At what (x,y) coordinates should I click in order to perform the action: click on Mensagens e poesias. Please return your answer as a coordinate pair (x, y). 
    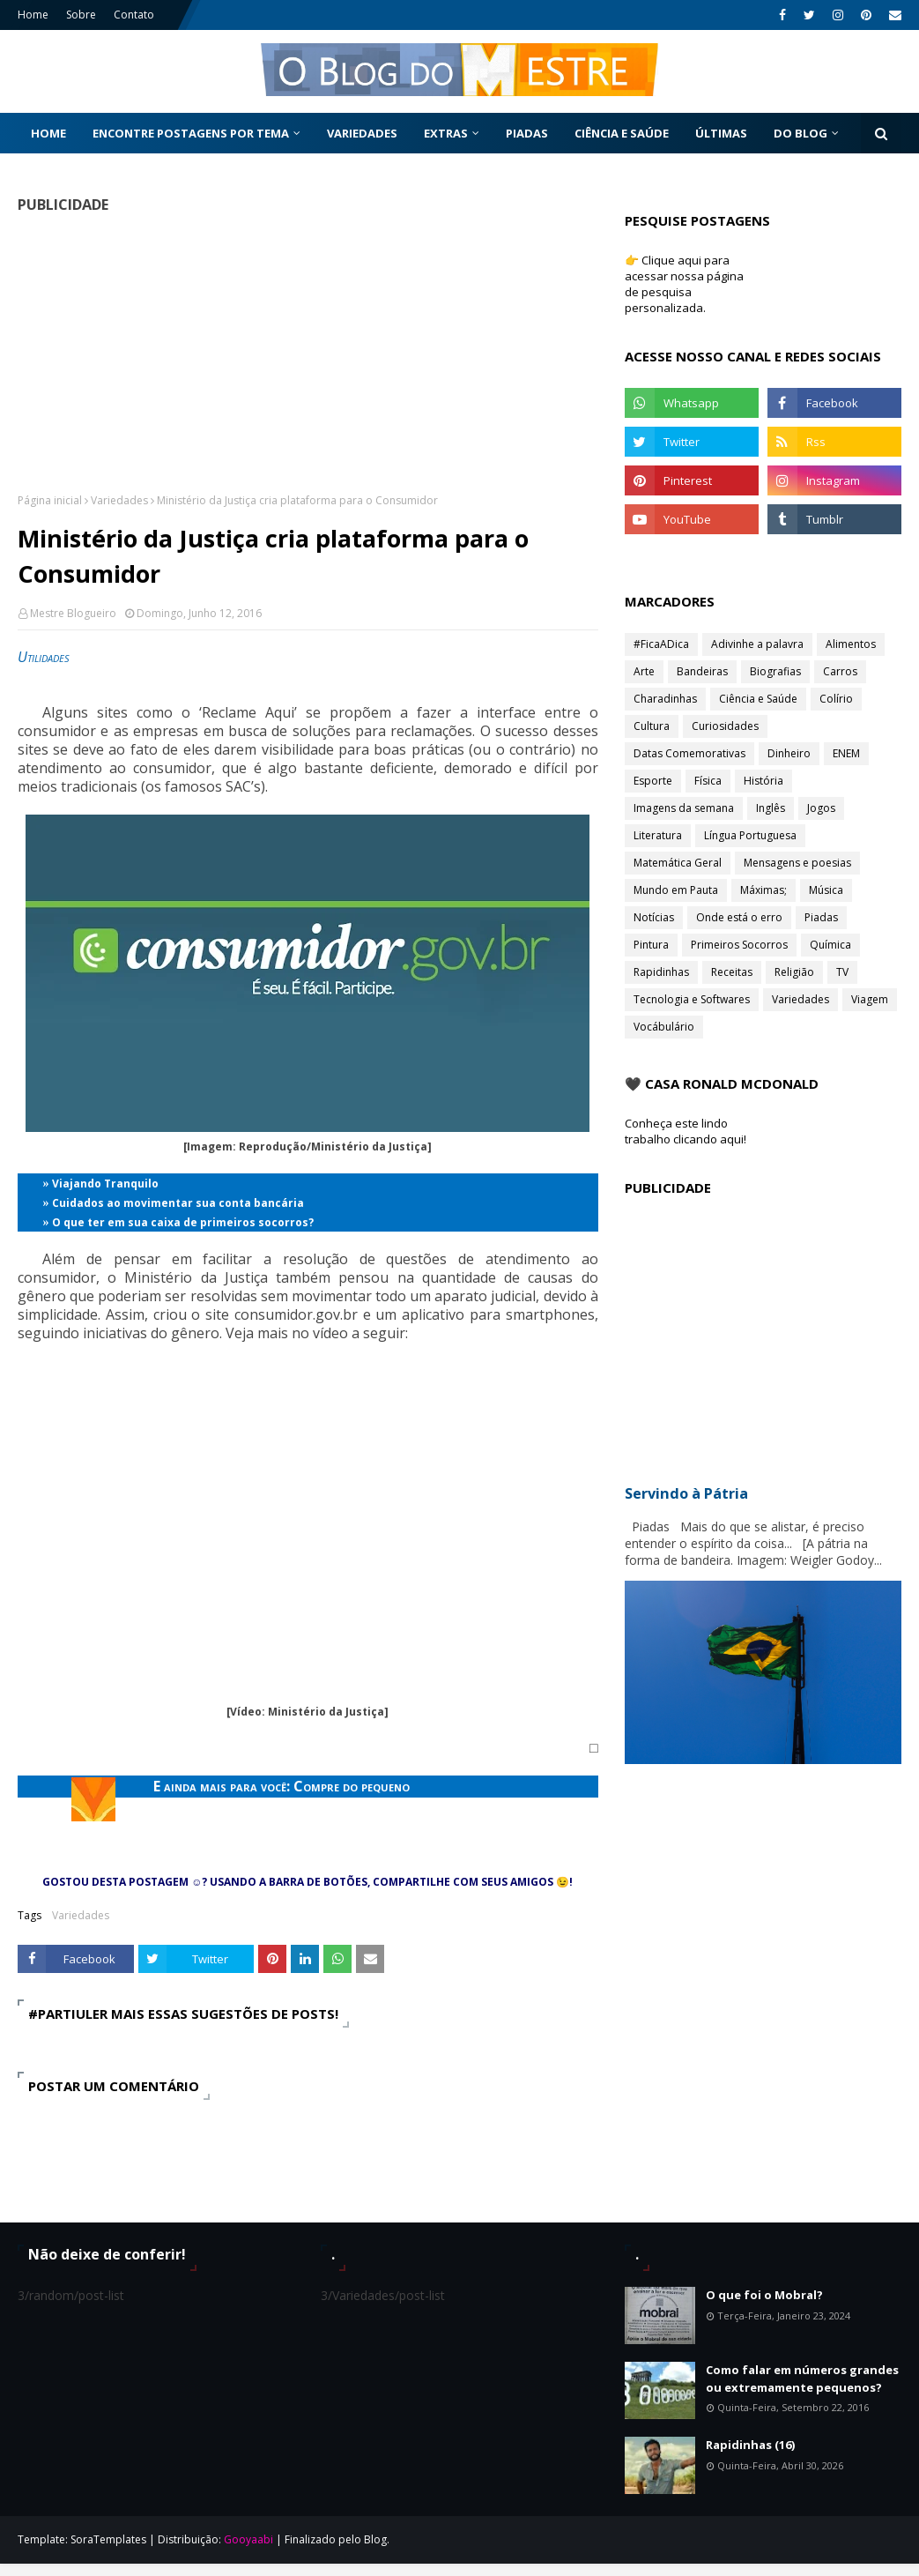
    Looking at the image, I should click on (797, 862).